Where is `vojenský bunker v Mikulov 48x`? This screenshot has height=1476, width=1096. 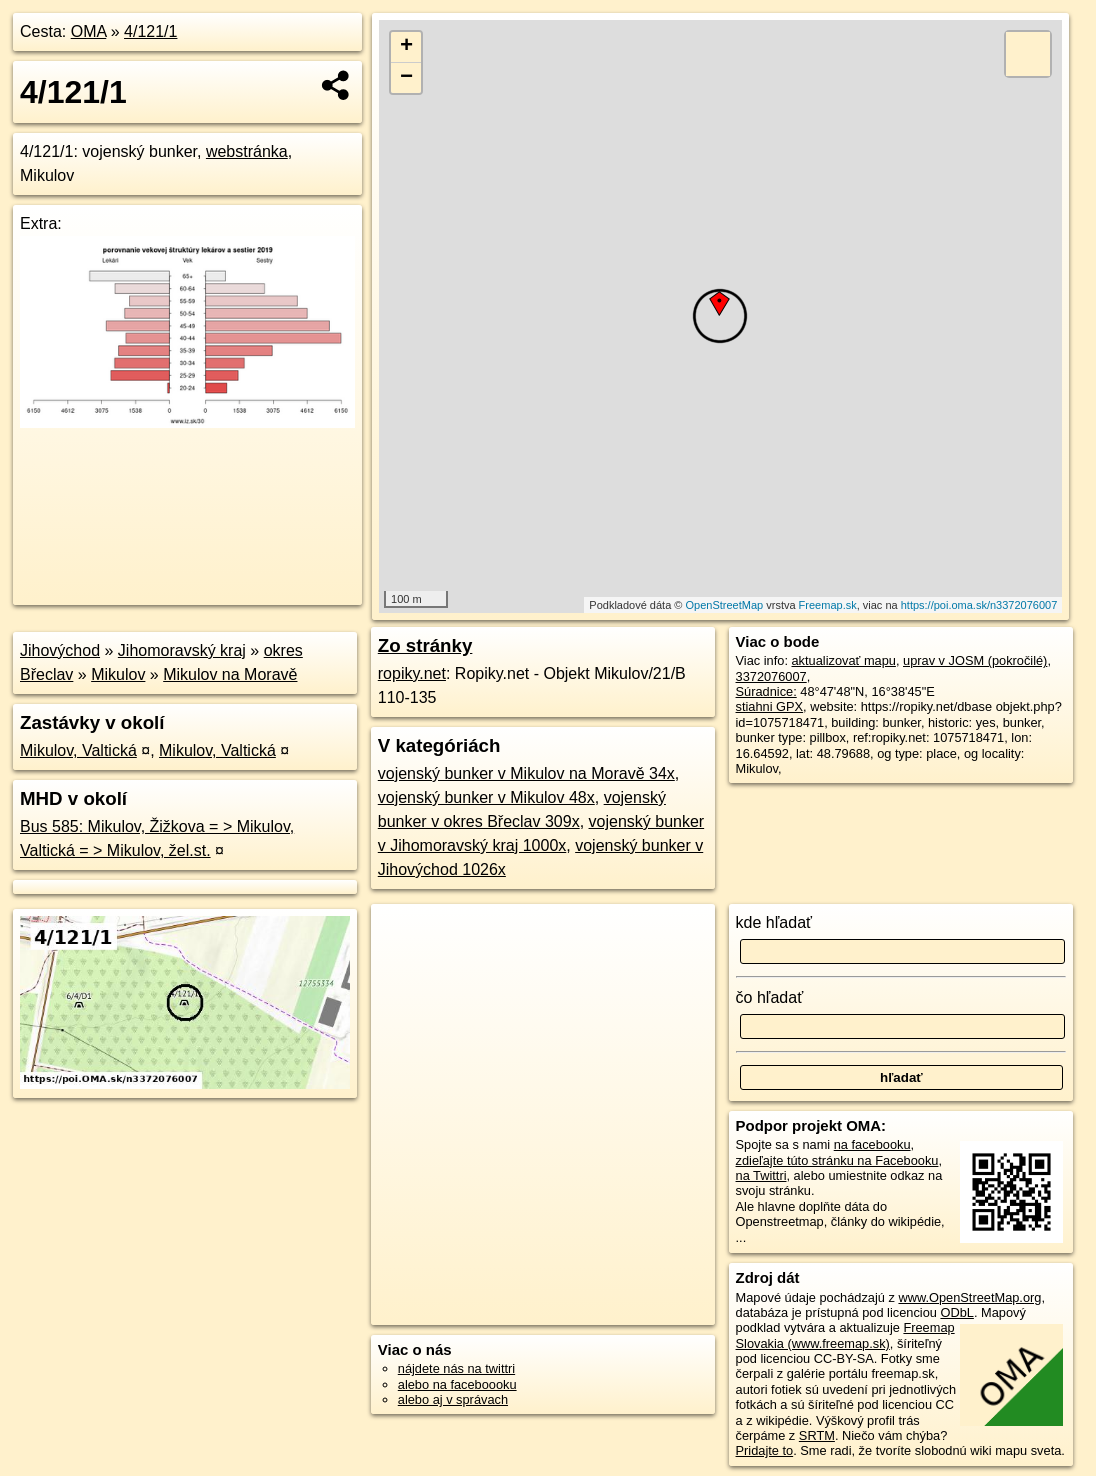 vojenský bunker v Mikulov 48x is located at coordinates (486, 797).